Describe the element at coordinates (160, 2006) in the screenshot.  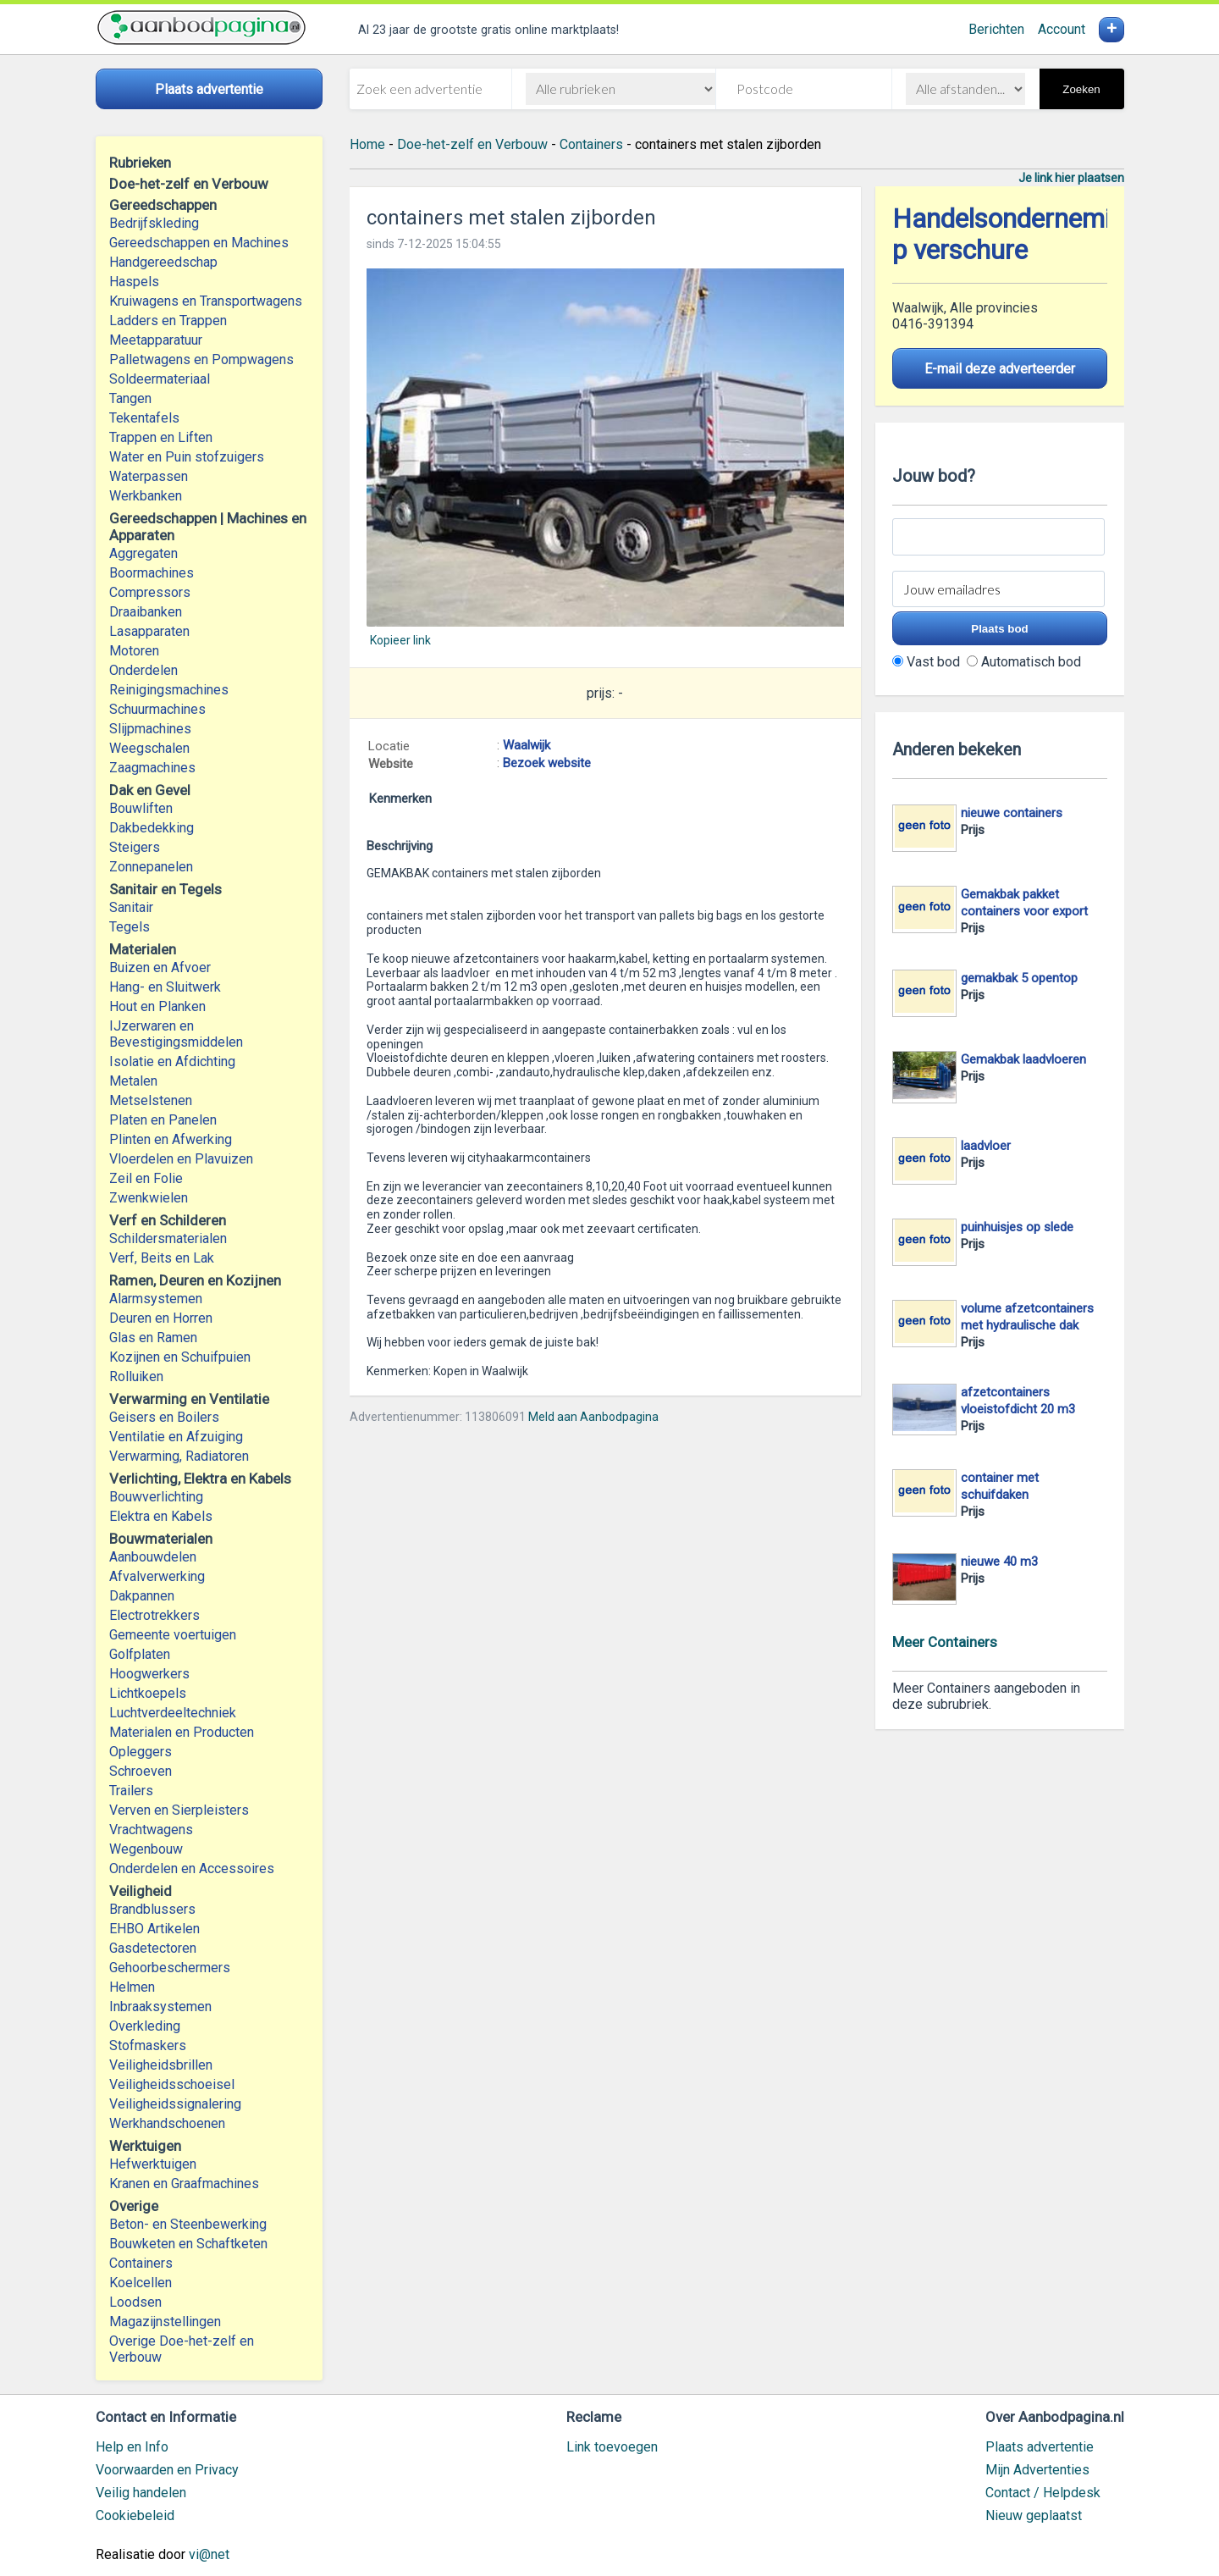
I see `Inbraaksystemen` at that location.